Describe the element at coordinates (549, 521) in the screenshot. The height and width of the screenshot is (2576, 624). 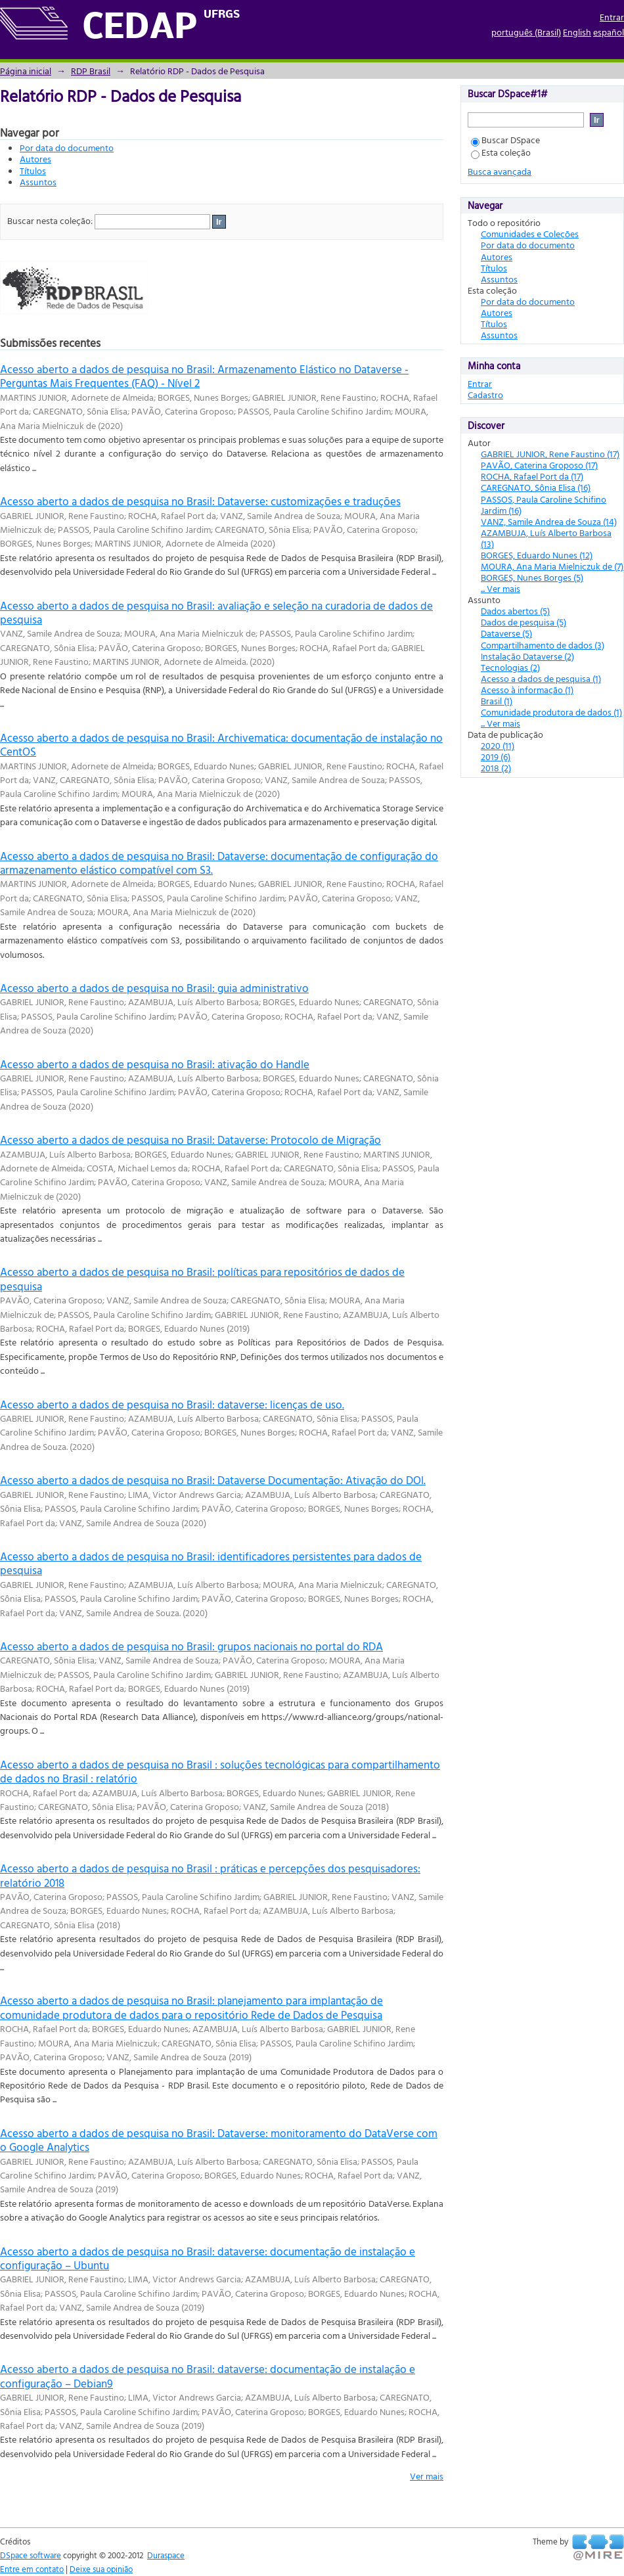
I see `VANZ, Samile Andrea de Souza (14)` at that location.